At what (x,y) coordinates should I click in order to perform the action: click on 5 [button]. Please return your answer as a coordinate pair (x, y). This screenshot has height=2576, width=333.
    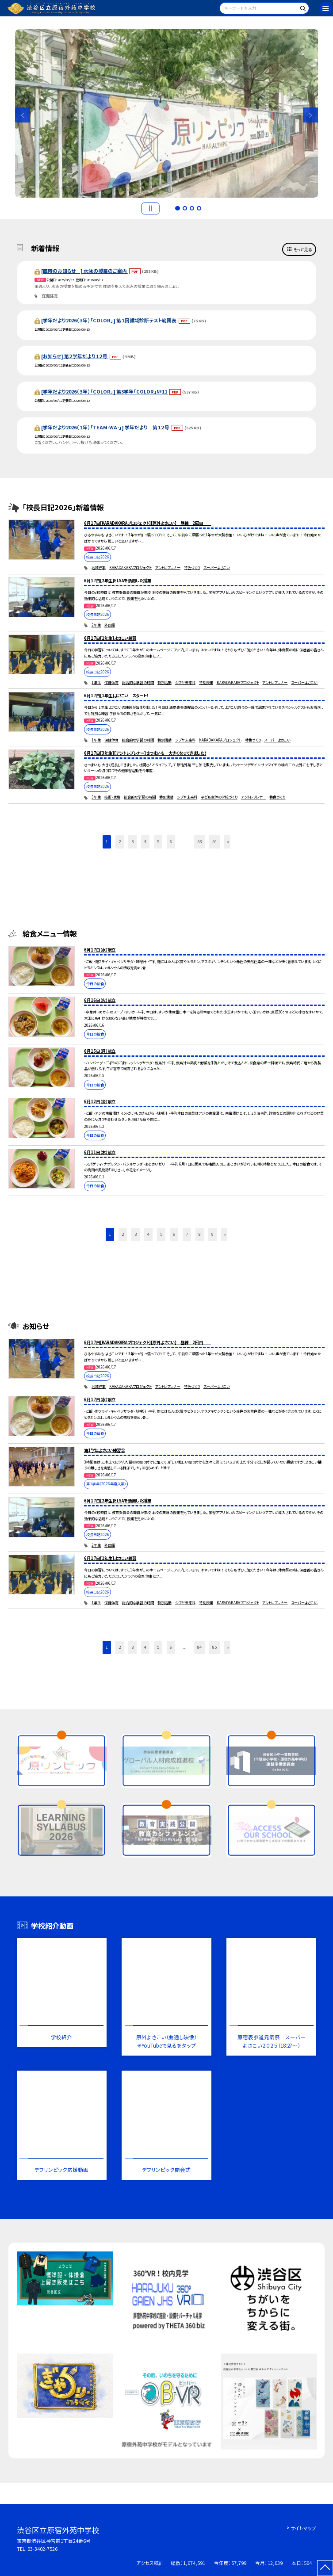
    Looking at the image, I should click on (158, 841).